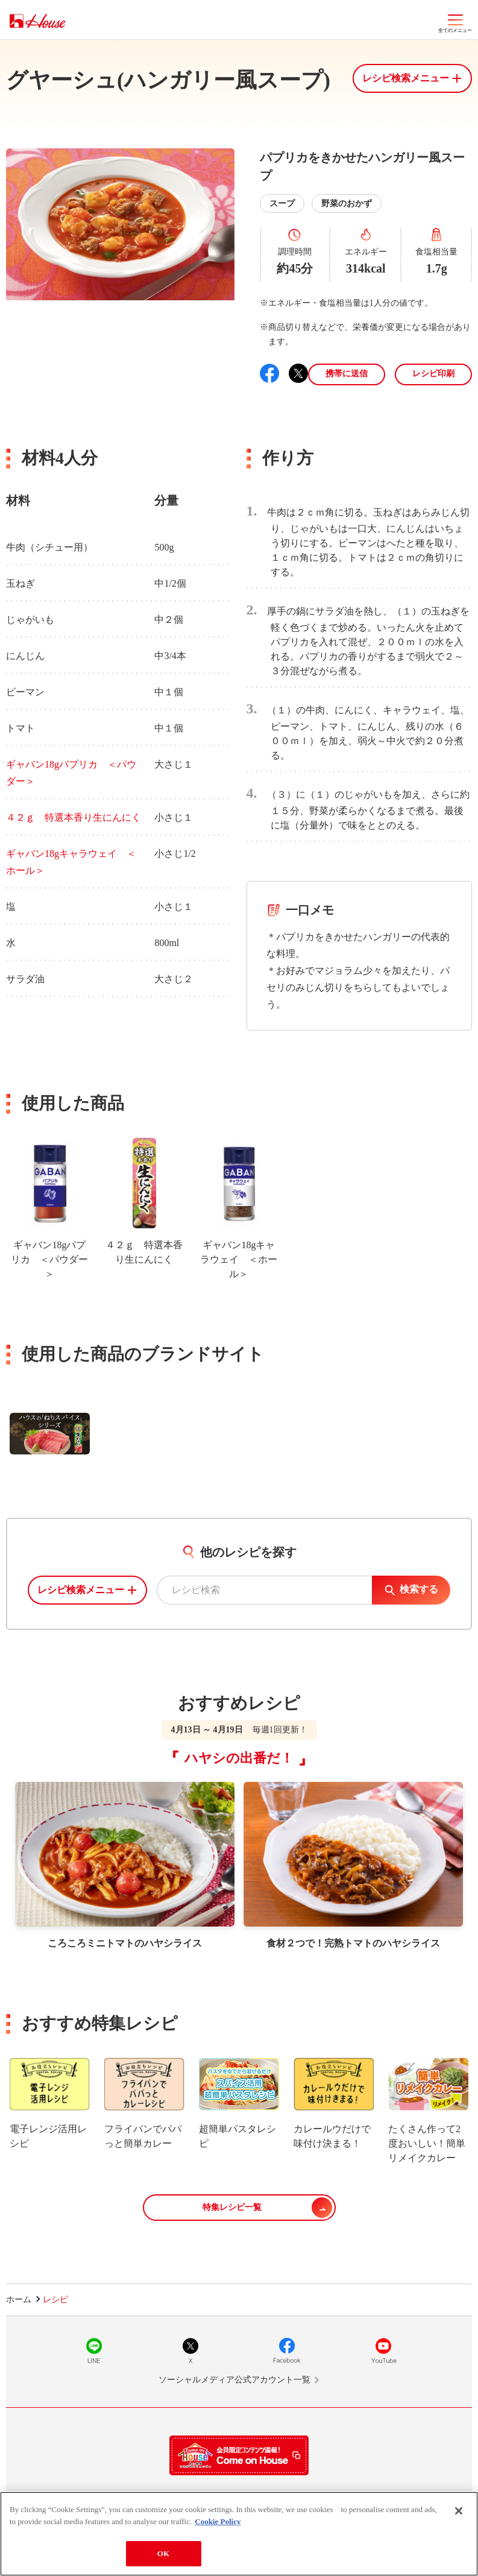 This screenshot has width=478, height=2576. I want to click on LINE, so click(94, 2350).